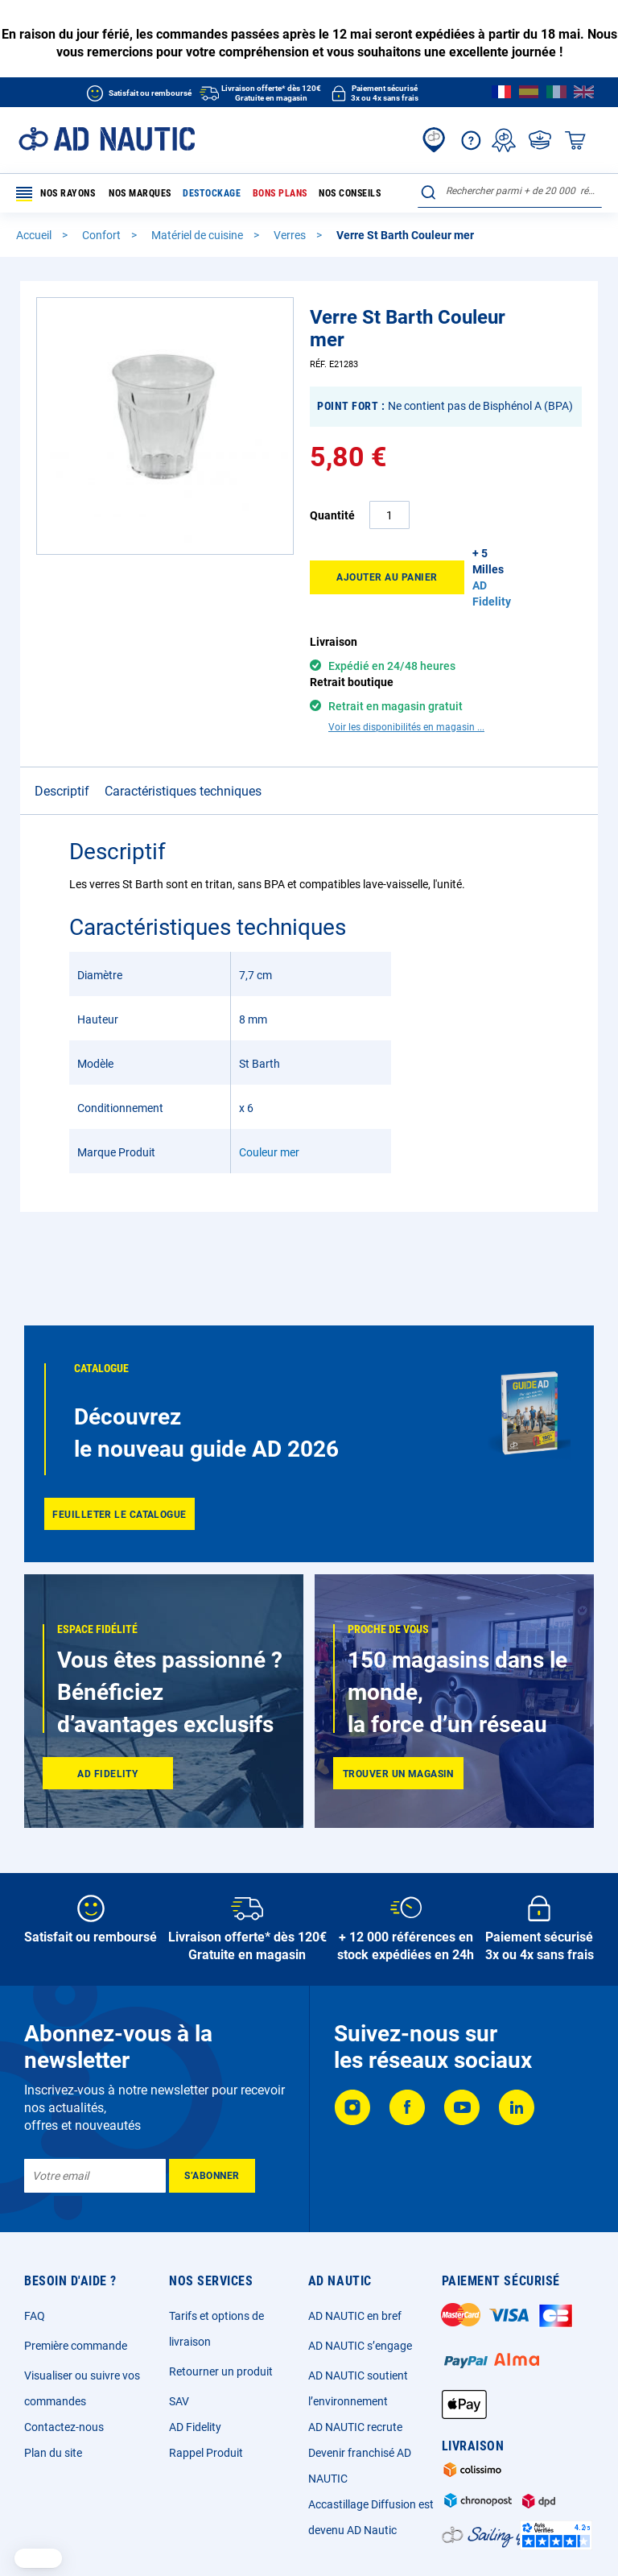 This screenshot has width=618, height=2576. What do you see at coordinates (198, 235) in the screenshot?
I see `Matériel de cuisine` at bounding box center [198, 235].